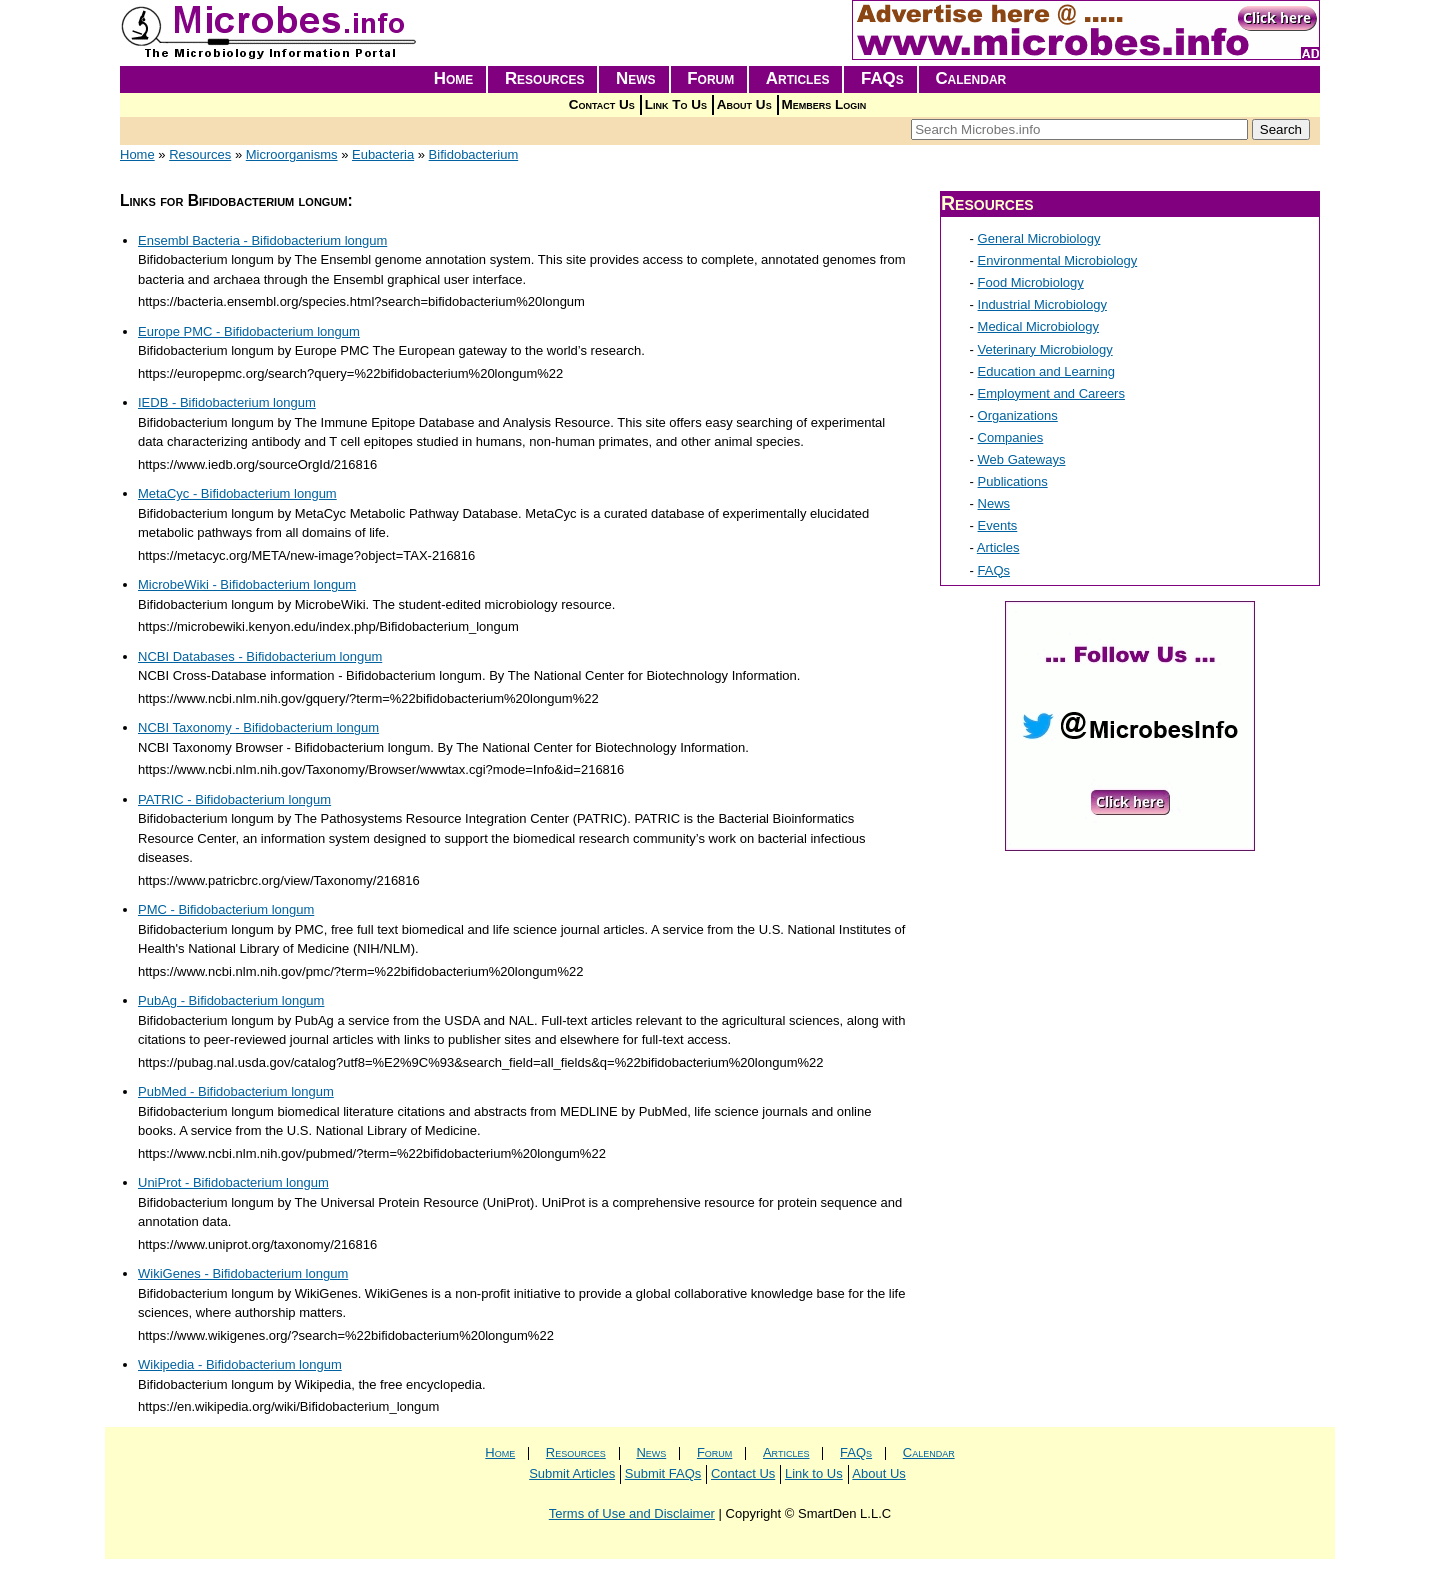 This screenshot has width=1440, height=1579. I want to click on Publications, so click(1013, 481).